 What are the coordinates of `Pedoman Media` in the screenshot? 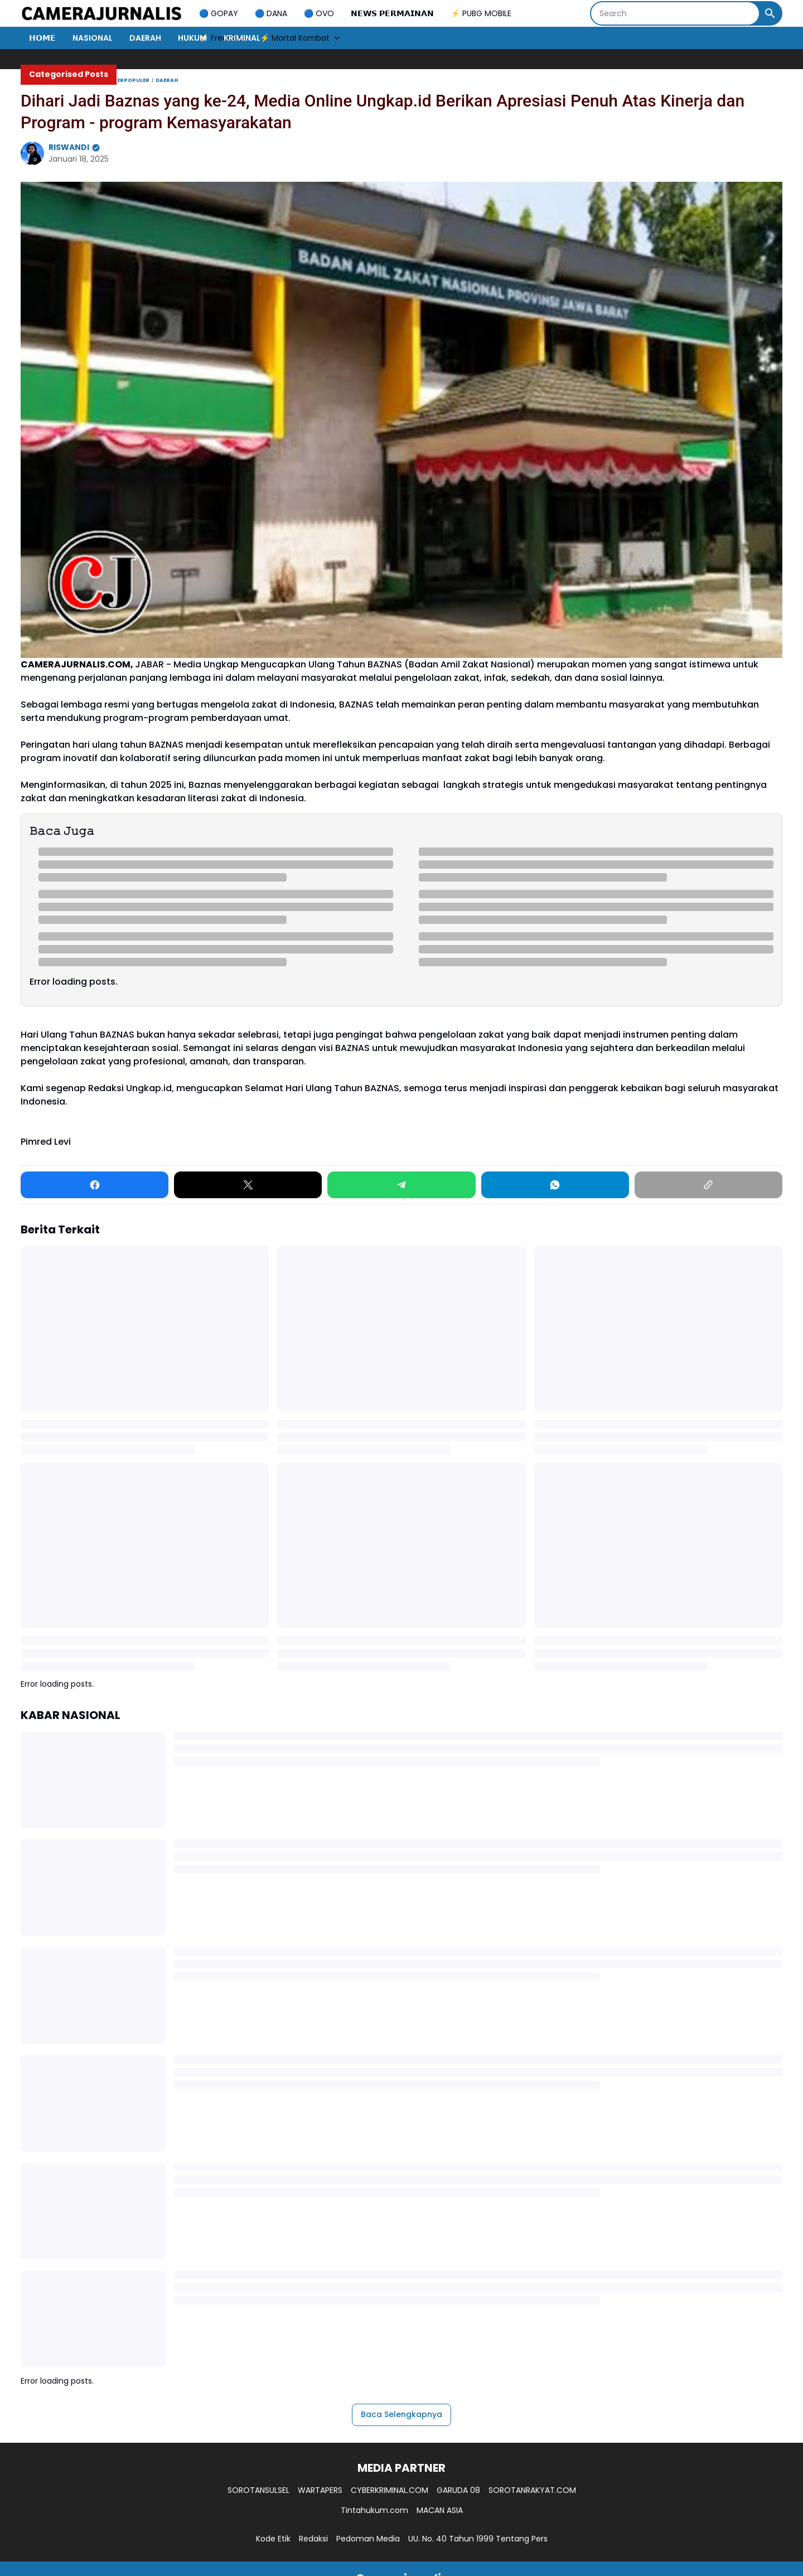 It's located at (368, 2538).